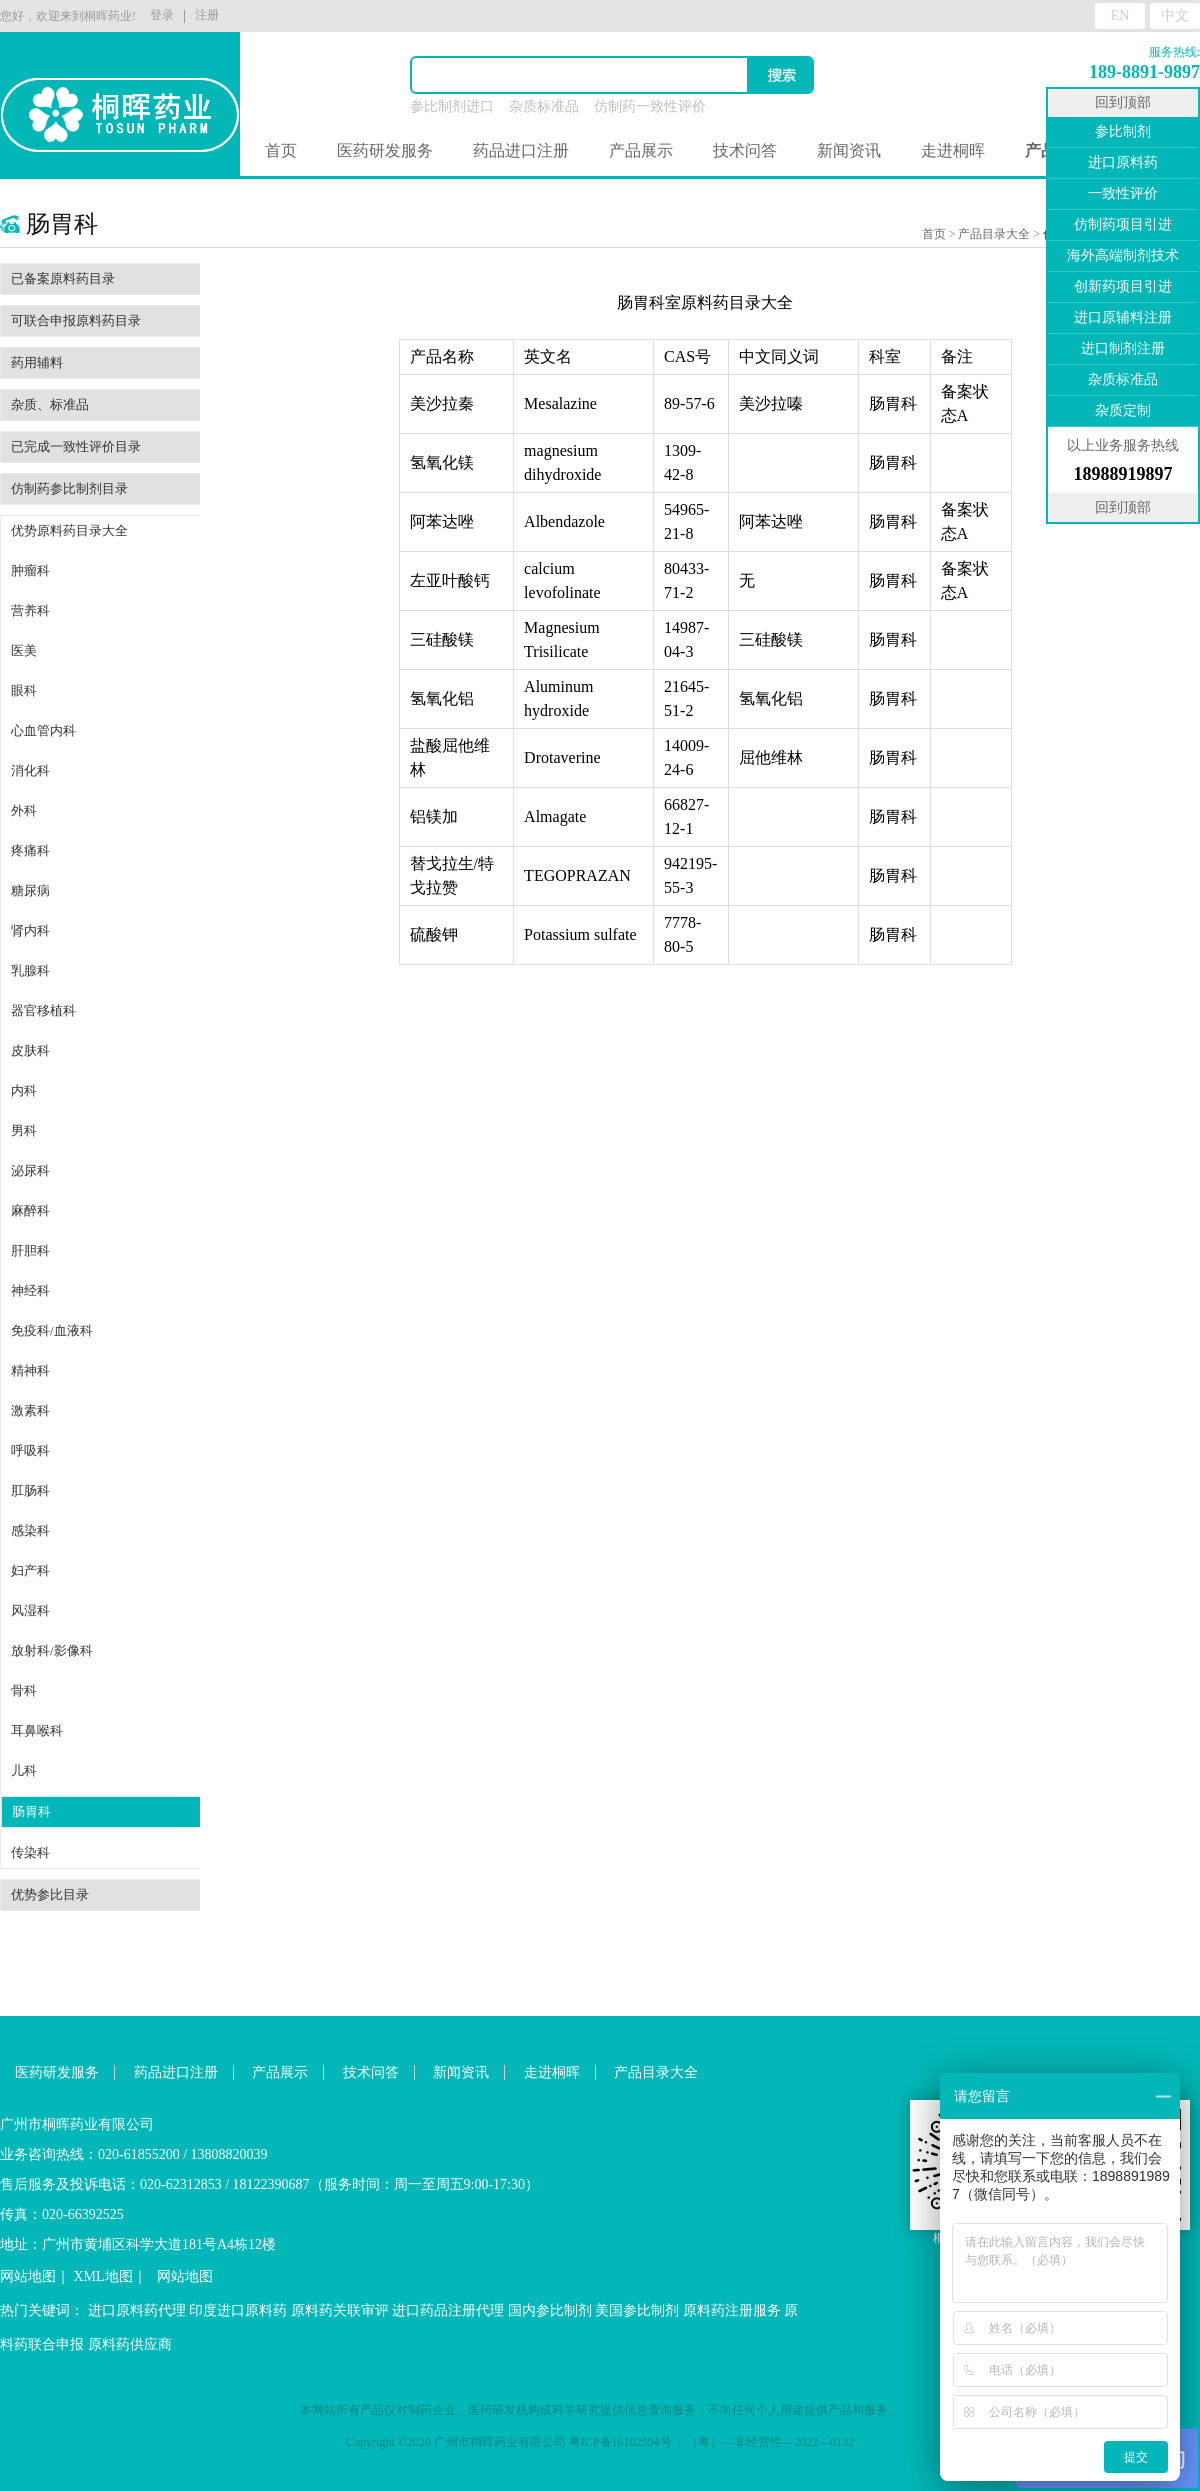 This screenshot has width=1200, height=2491. I want to click on 杂质定制, so click(1123, 410).